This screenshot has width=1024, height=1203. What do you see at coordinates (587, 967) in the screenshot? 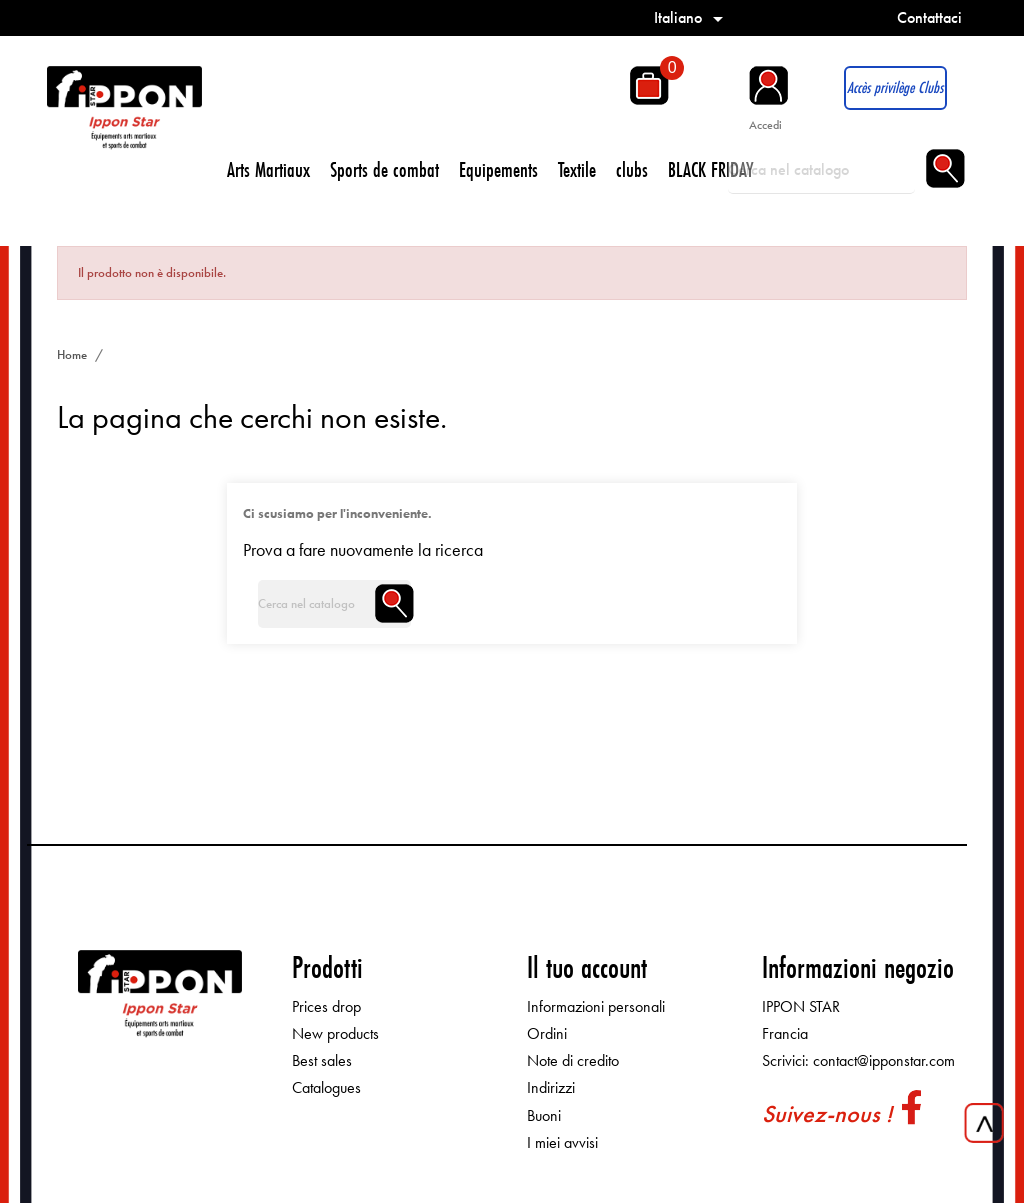
I see `Il tuo account` at bounding box center [587, 967].